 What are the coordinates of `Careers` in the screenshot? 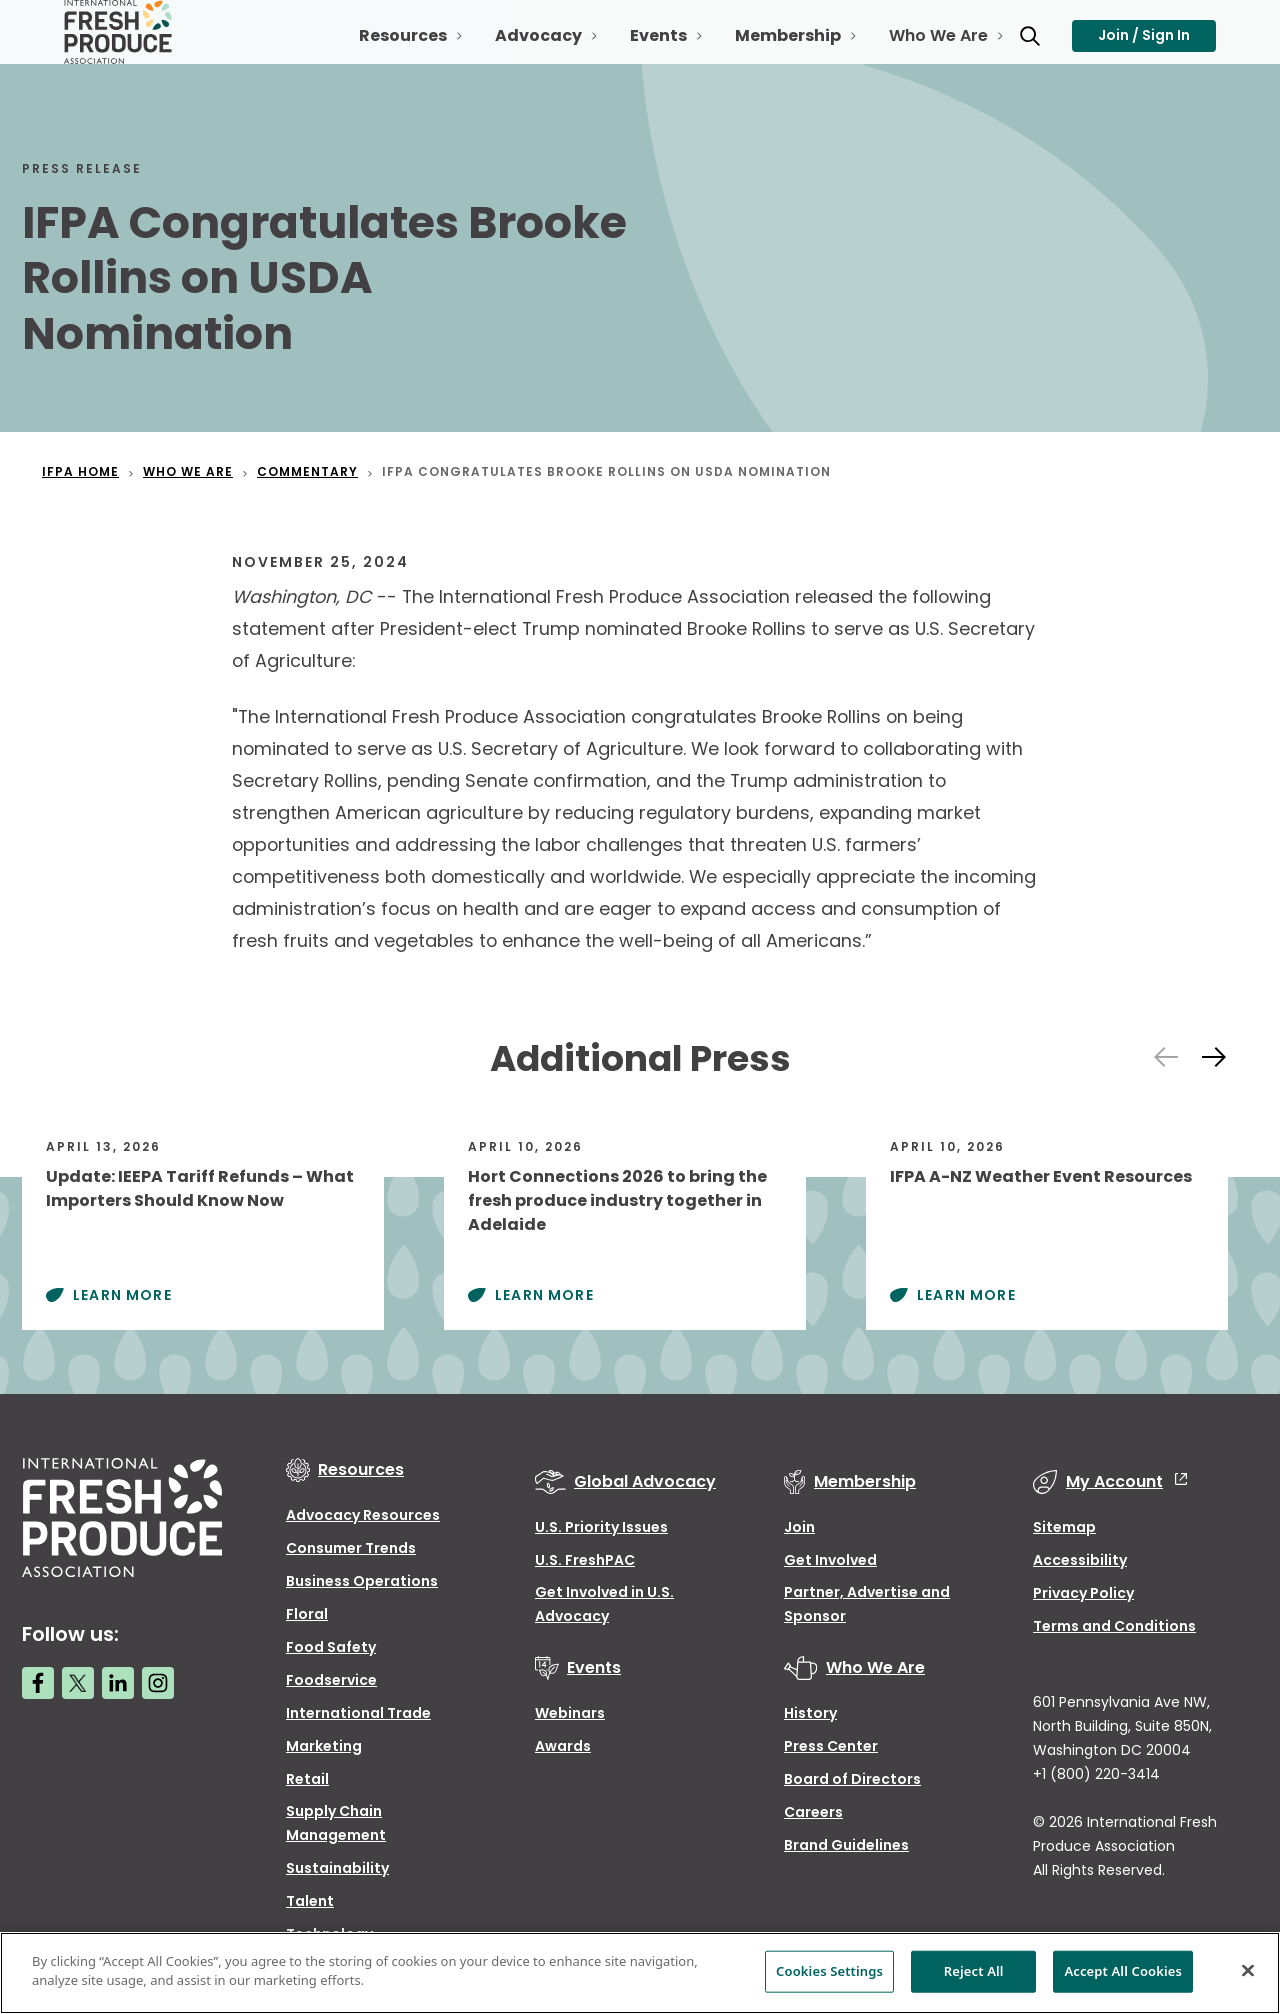 It's located at (813, 1812).